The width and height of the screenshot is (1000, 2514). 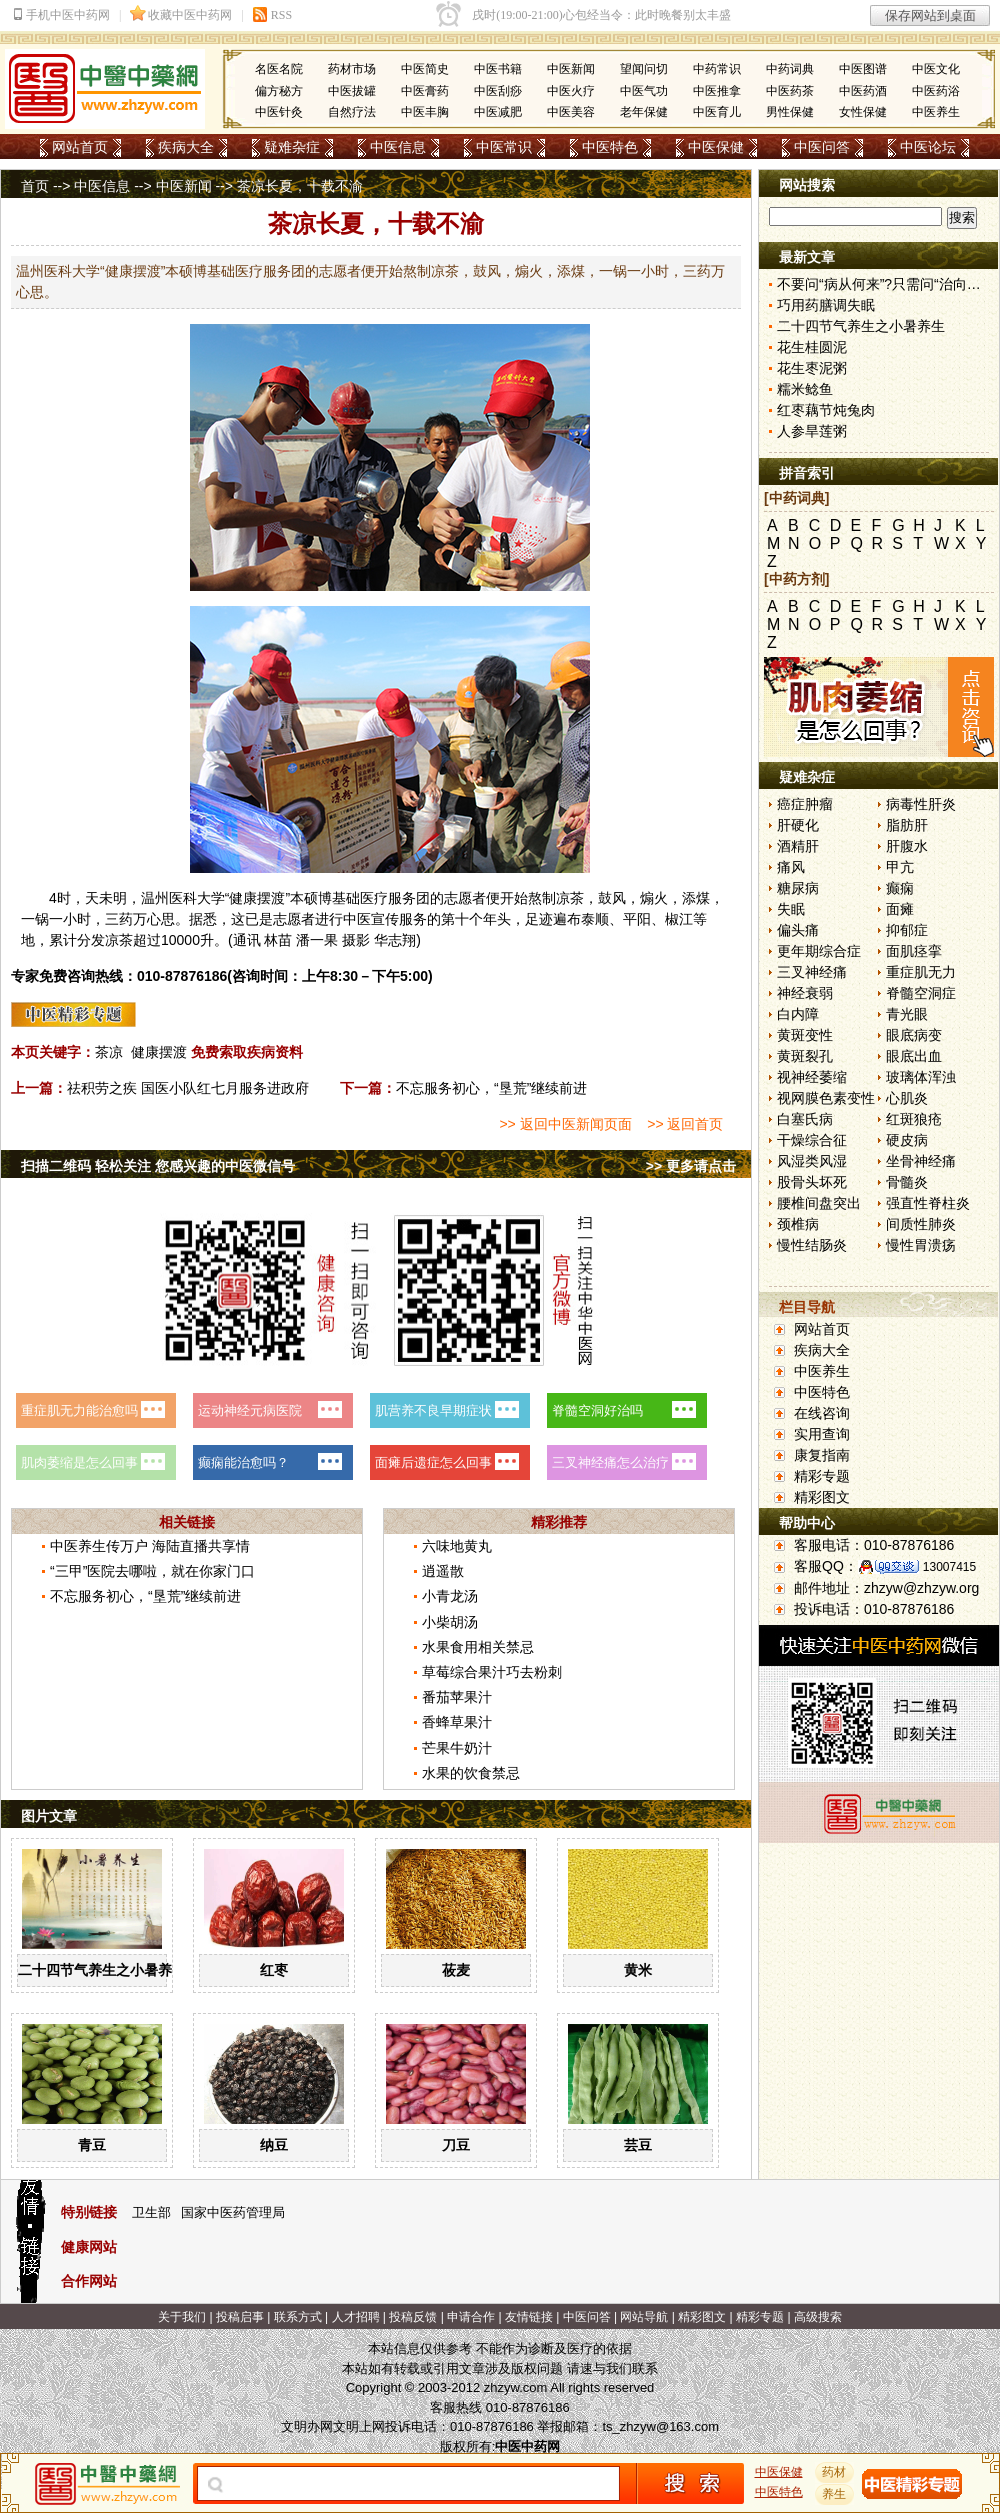 I want to click on 癌症肿瘤, so click(x=805, y=804).